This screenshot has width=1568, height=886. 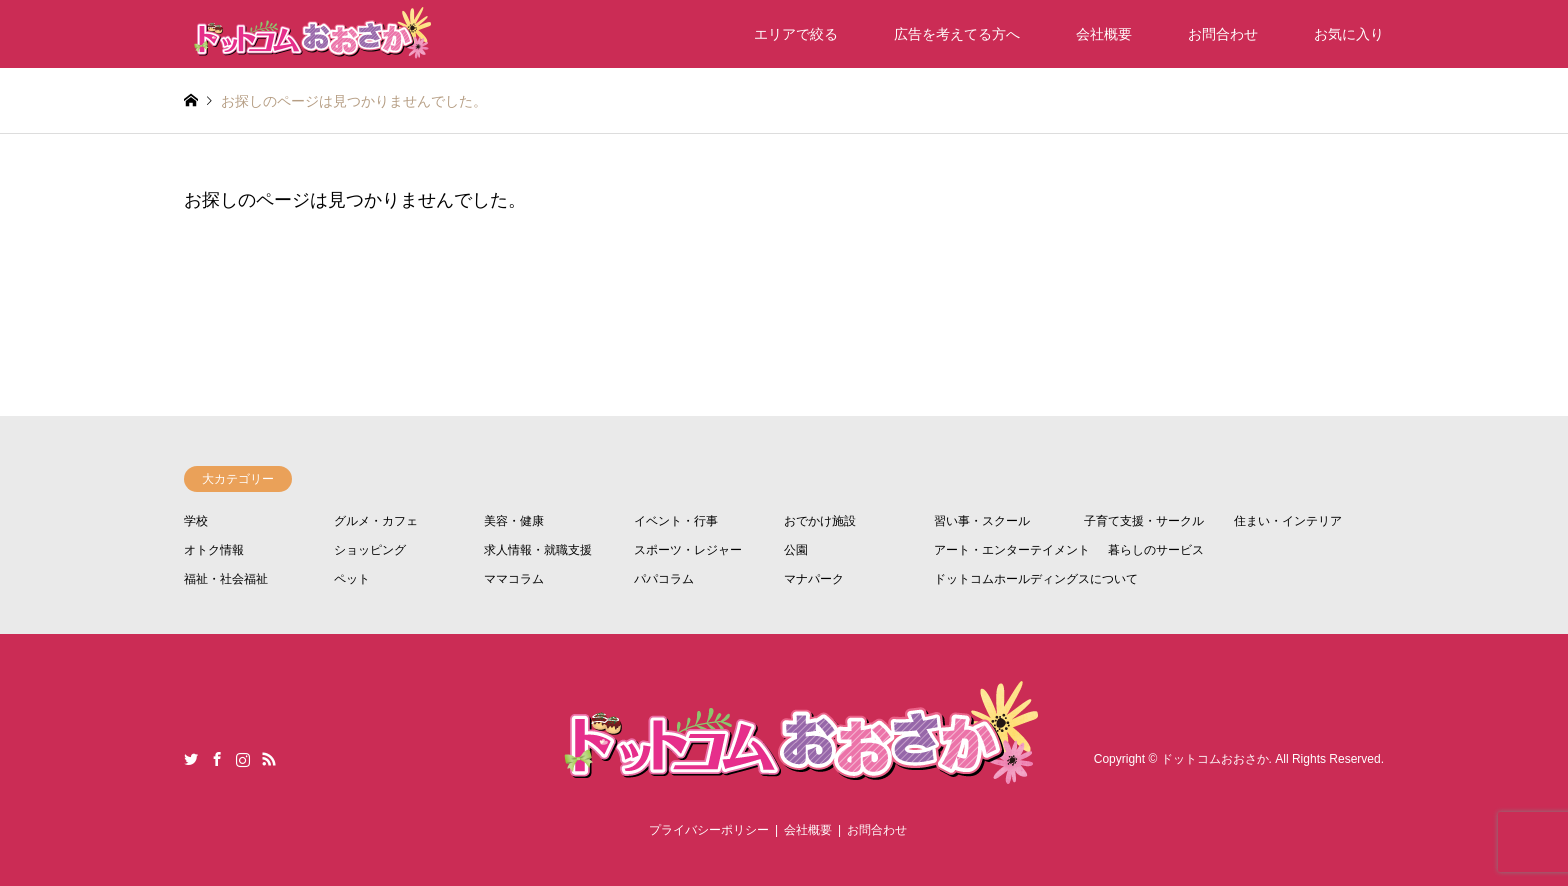 I want to click on 公園, so click(x=796, y=550).